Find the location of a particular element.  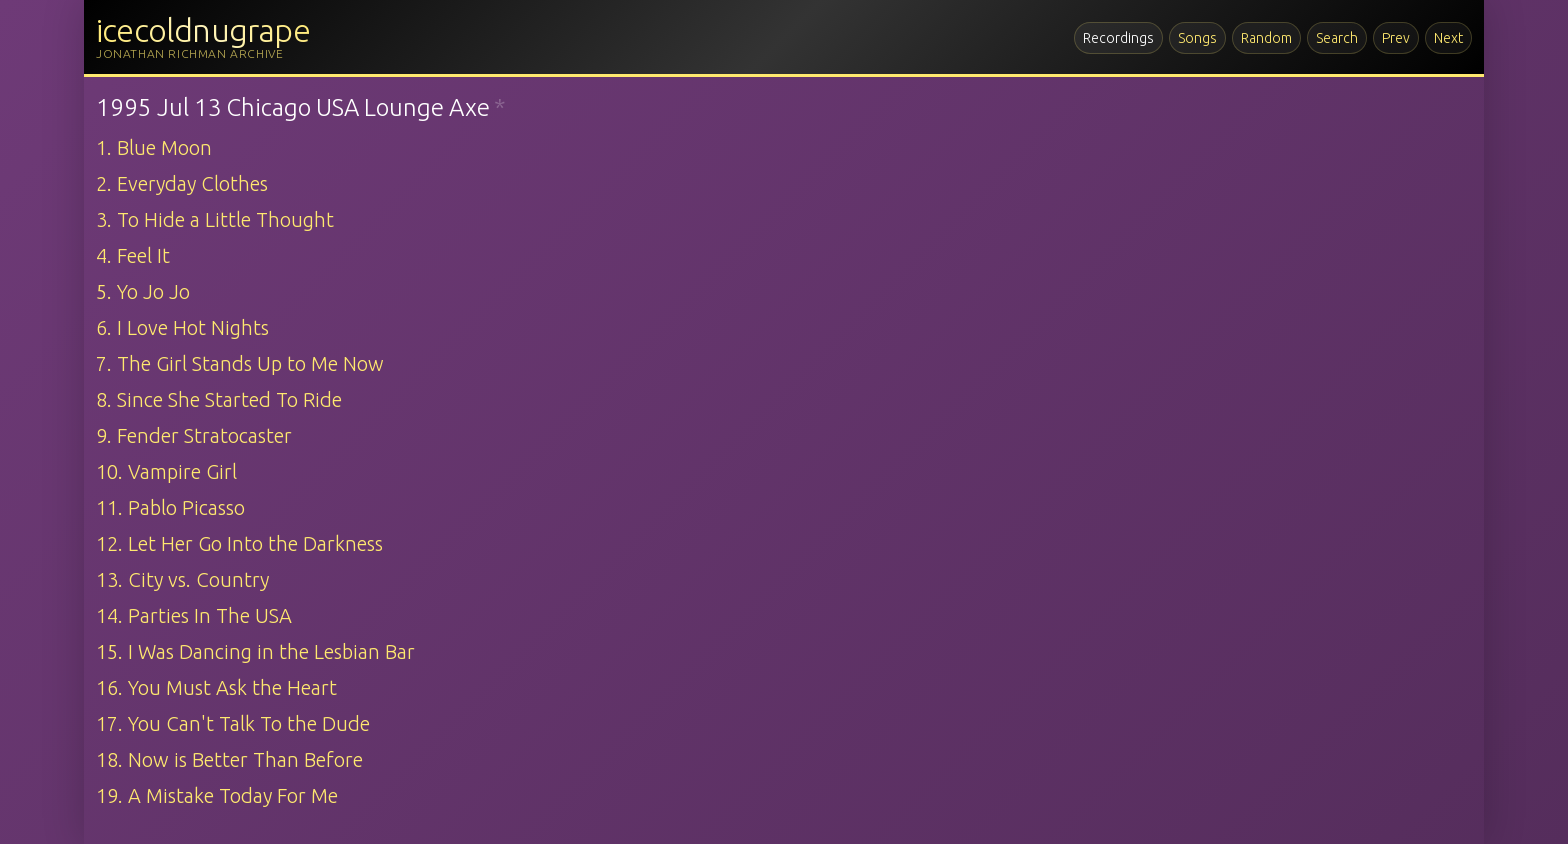

4. Feel It is located at coordinates (133, 255).